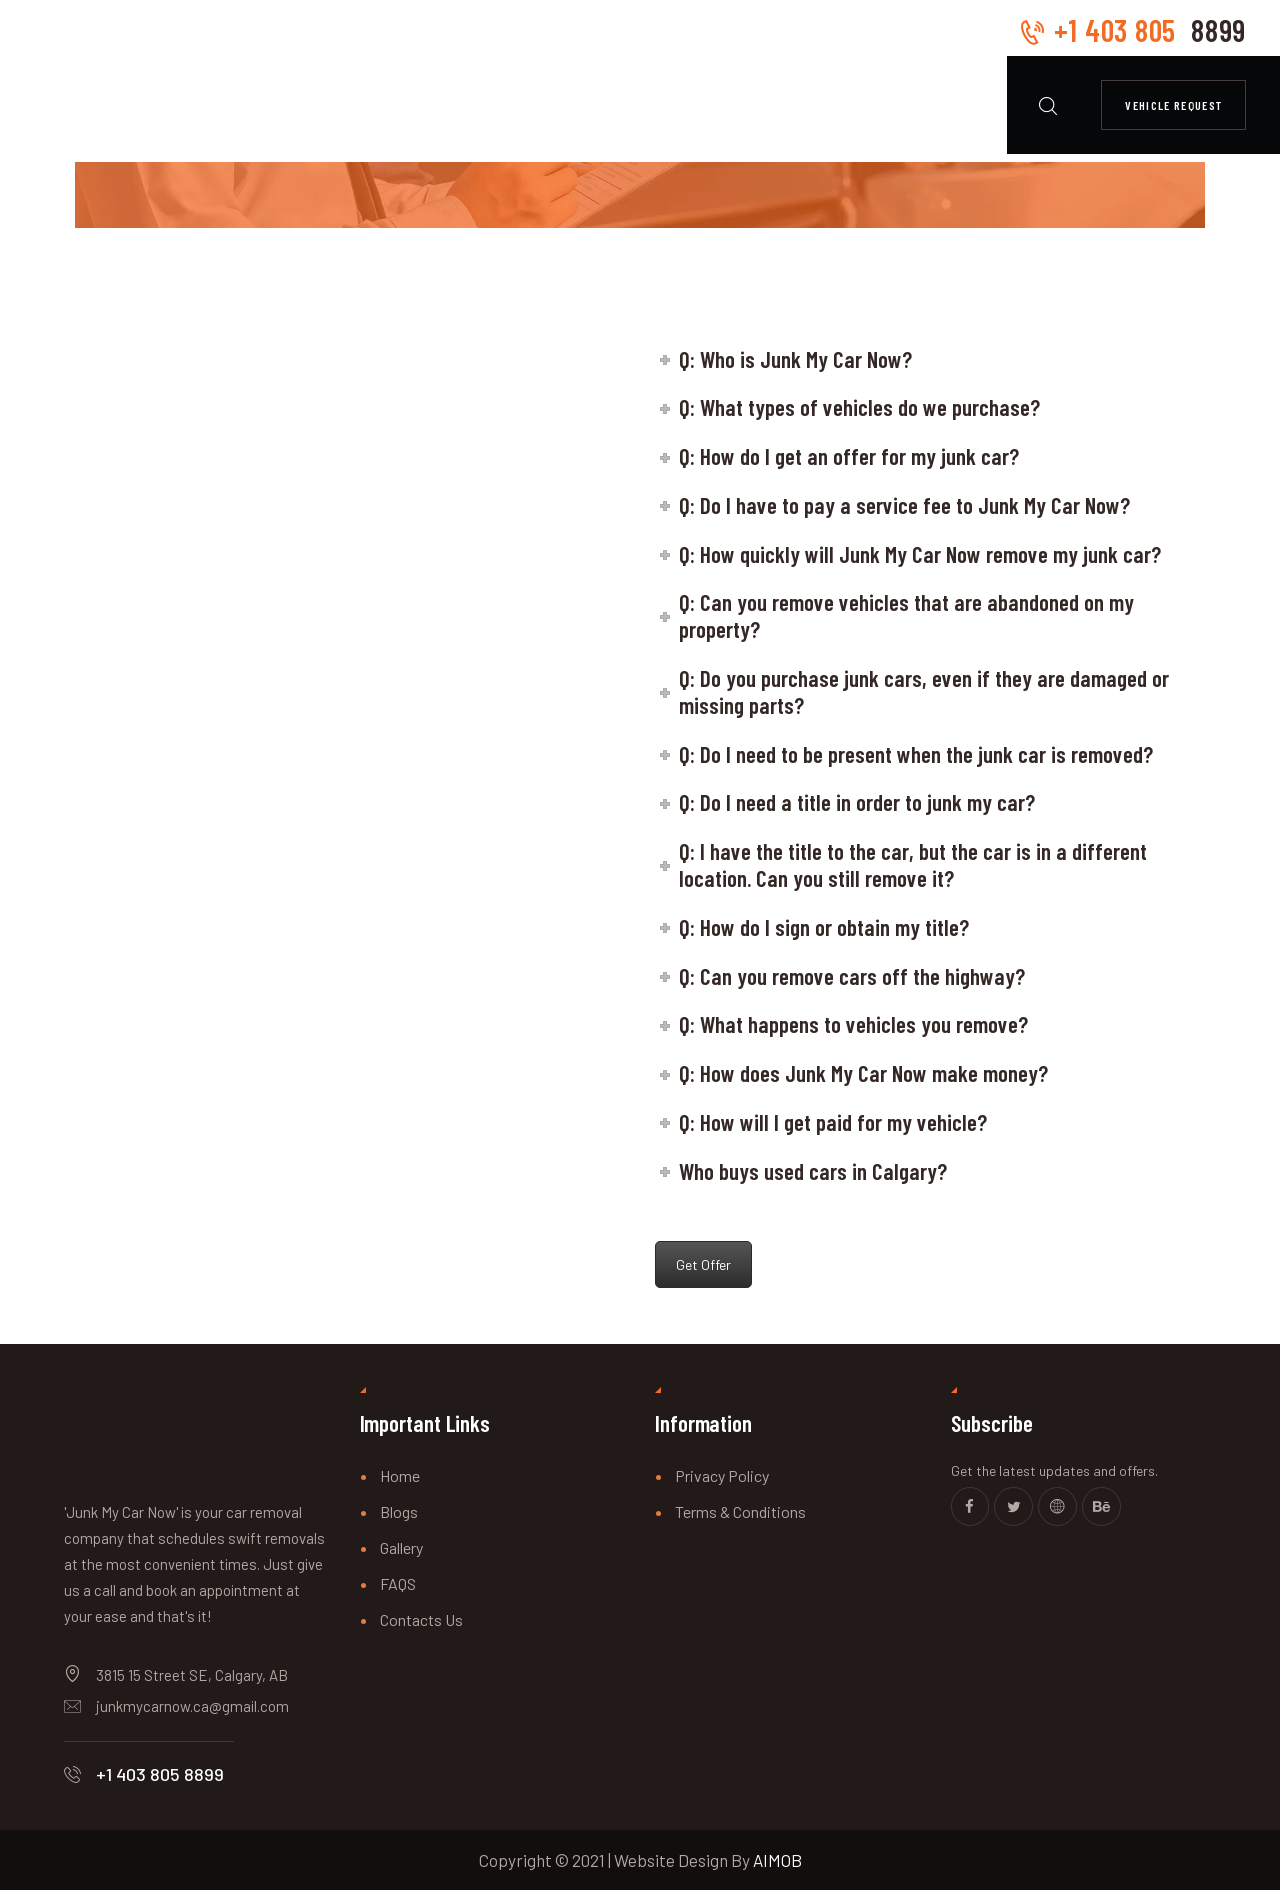 The width and height of the screenshot is (1280, 1890). Describe the element at coordinates (401, 1547) in the screenshot. I see `Gallery` at that location.